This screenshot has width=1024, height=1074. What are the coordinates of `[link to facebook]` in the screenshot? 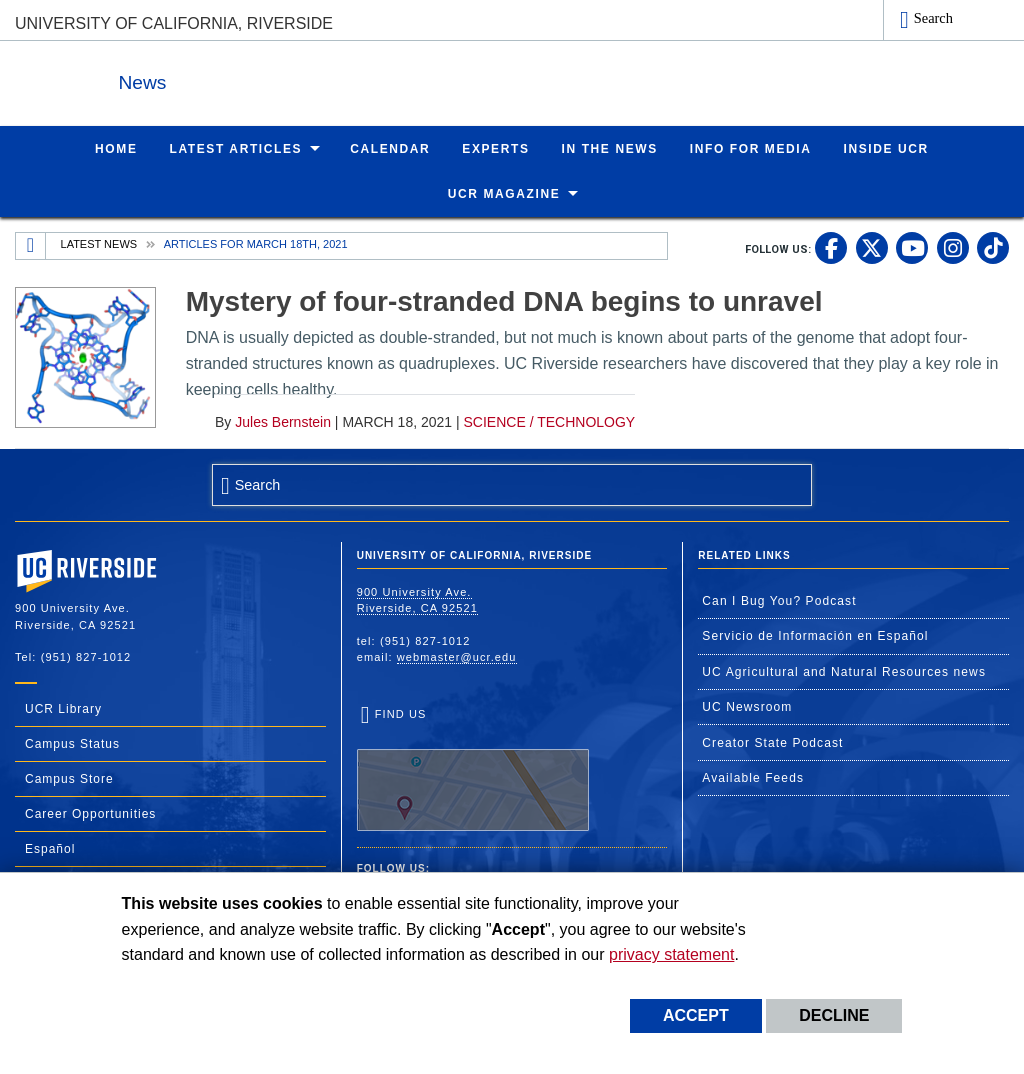 It's located at (831, 247).